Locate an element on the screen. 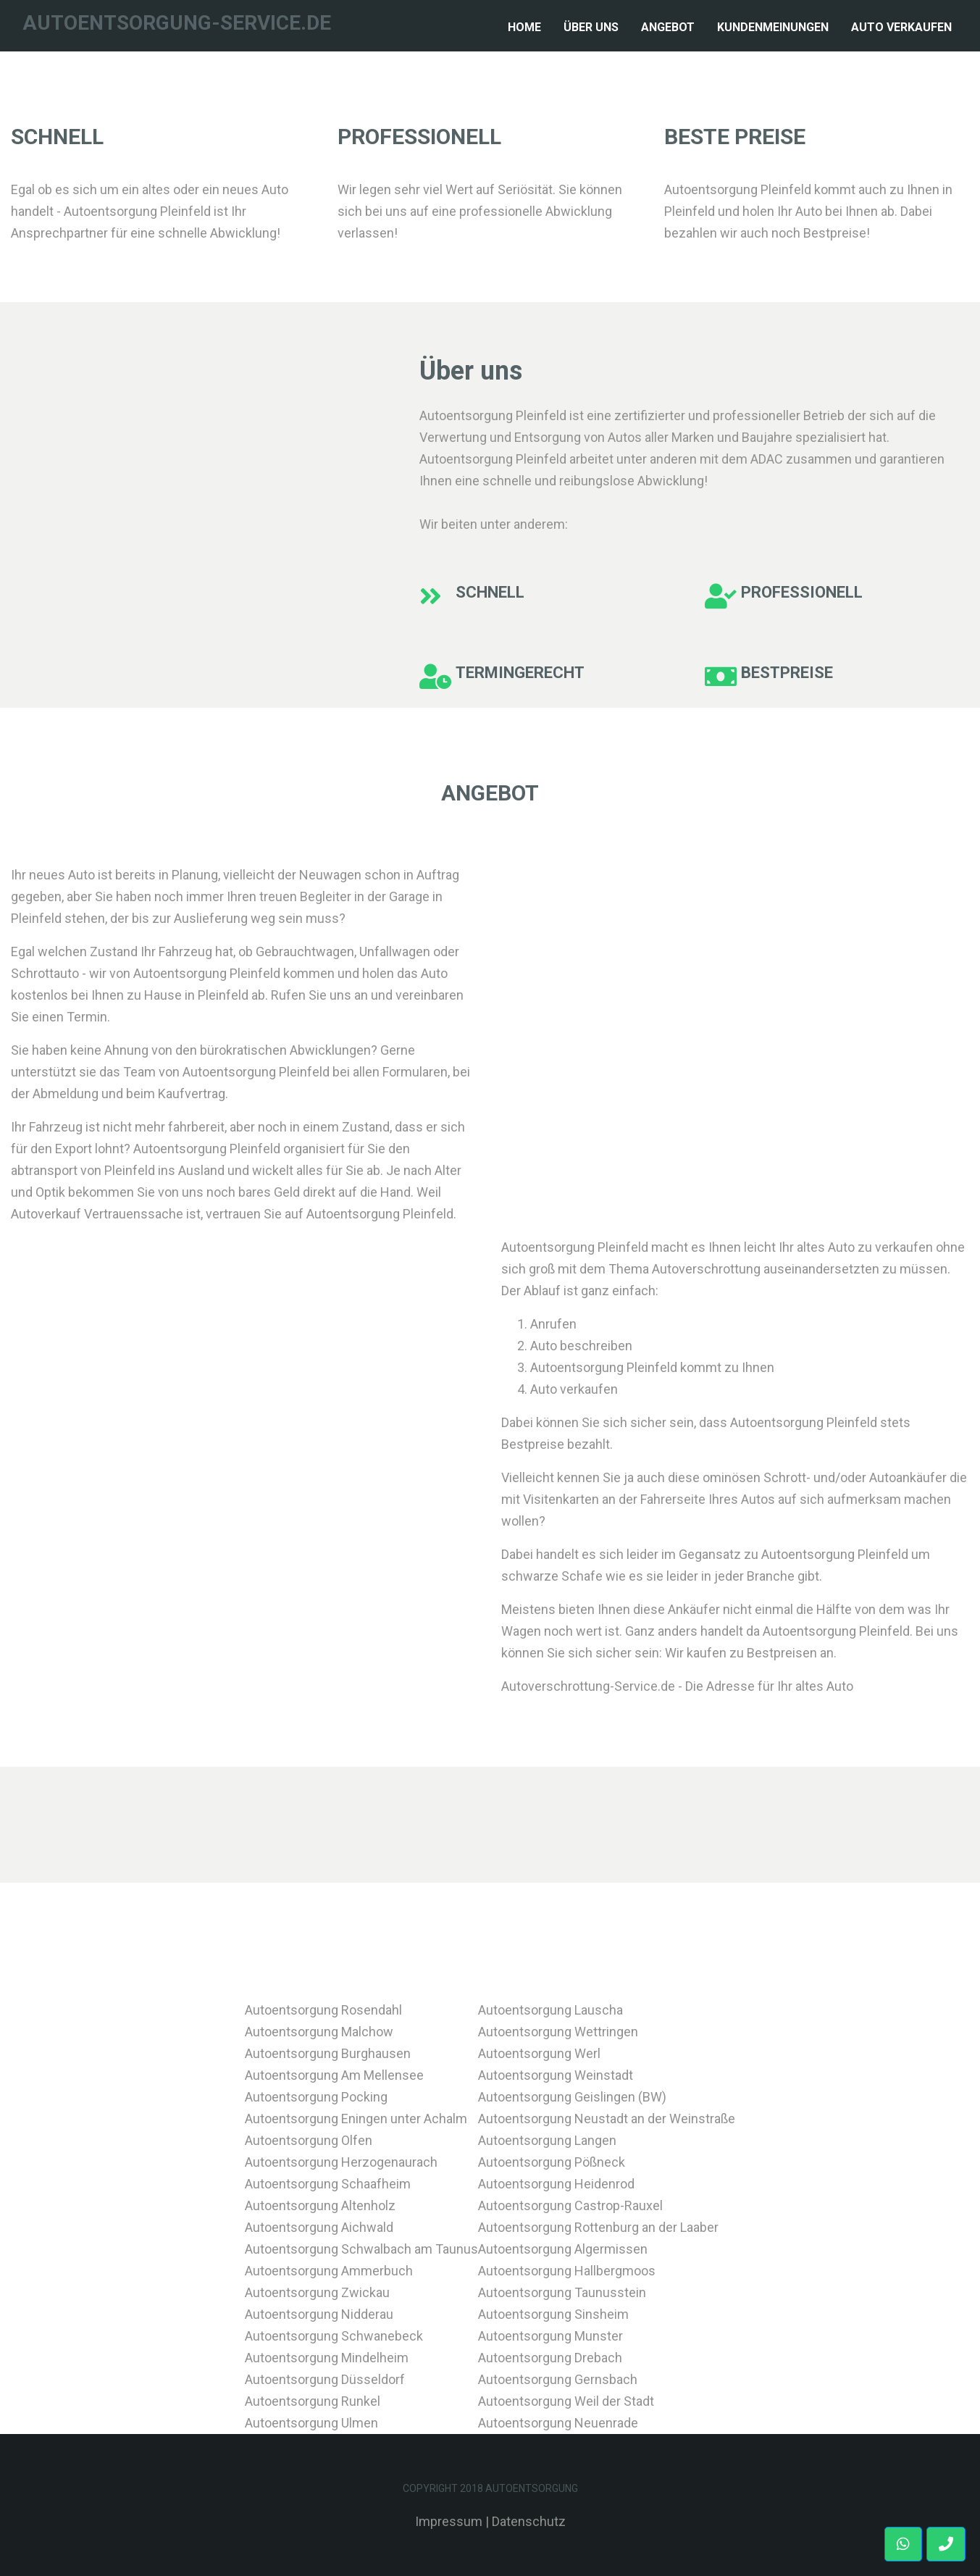 The image size is (980, 2576). Home is located at coordinates (527, 25).